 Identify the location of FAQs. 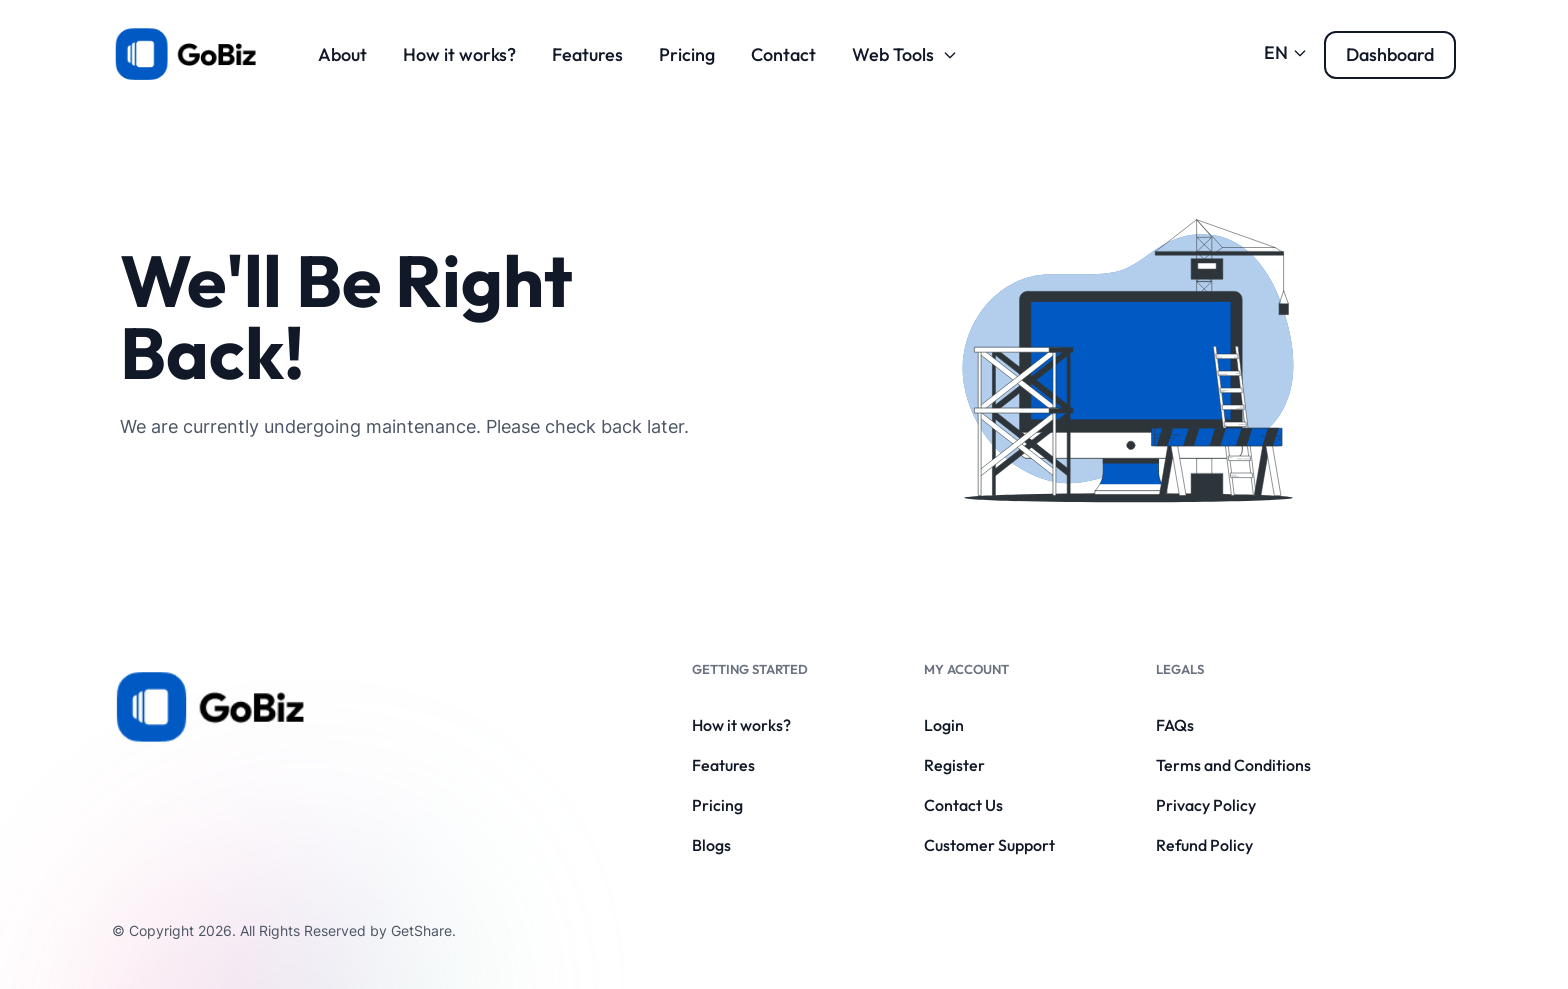
(1175, 725).